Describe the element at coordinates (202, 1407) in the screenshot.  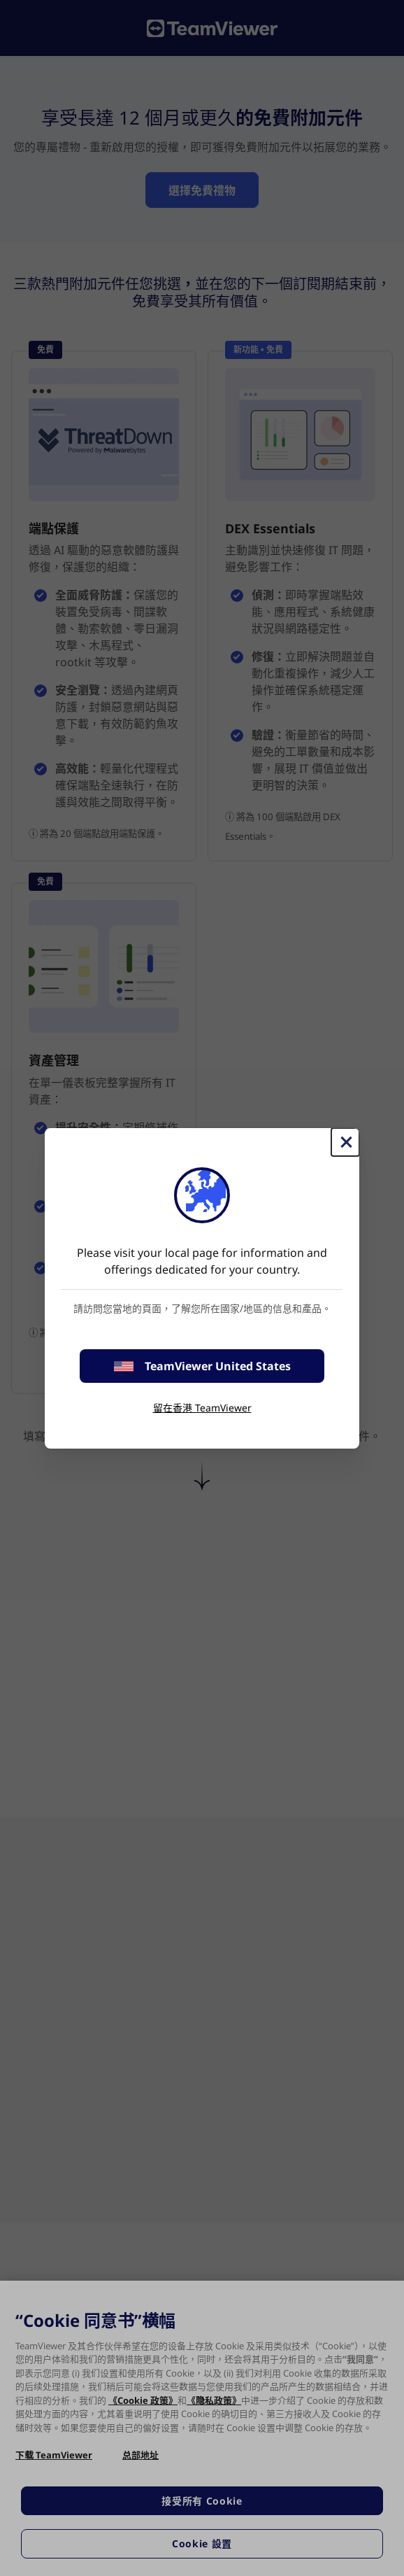
I see `留在香港 TeamViewer [stay on page]` at that location.